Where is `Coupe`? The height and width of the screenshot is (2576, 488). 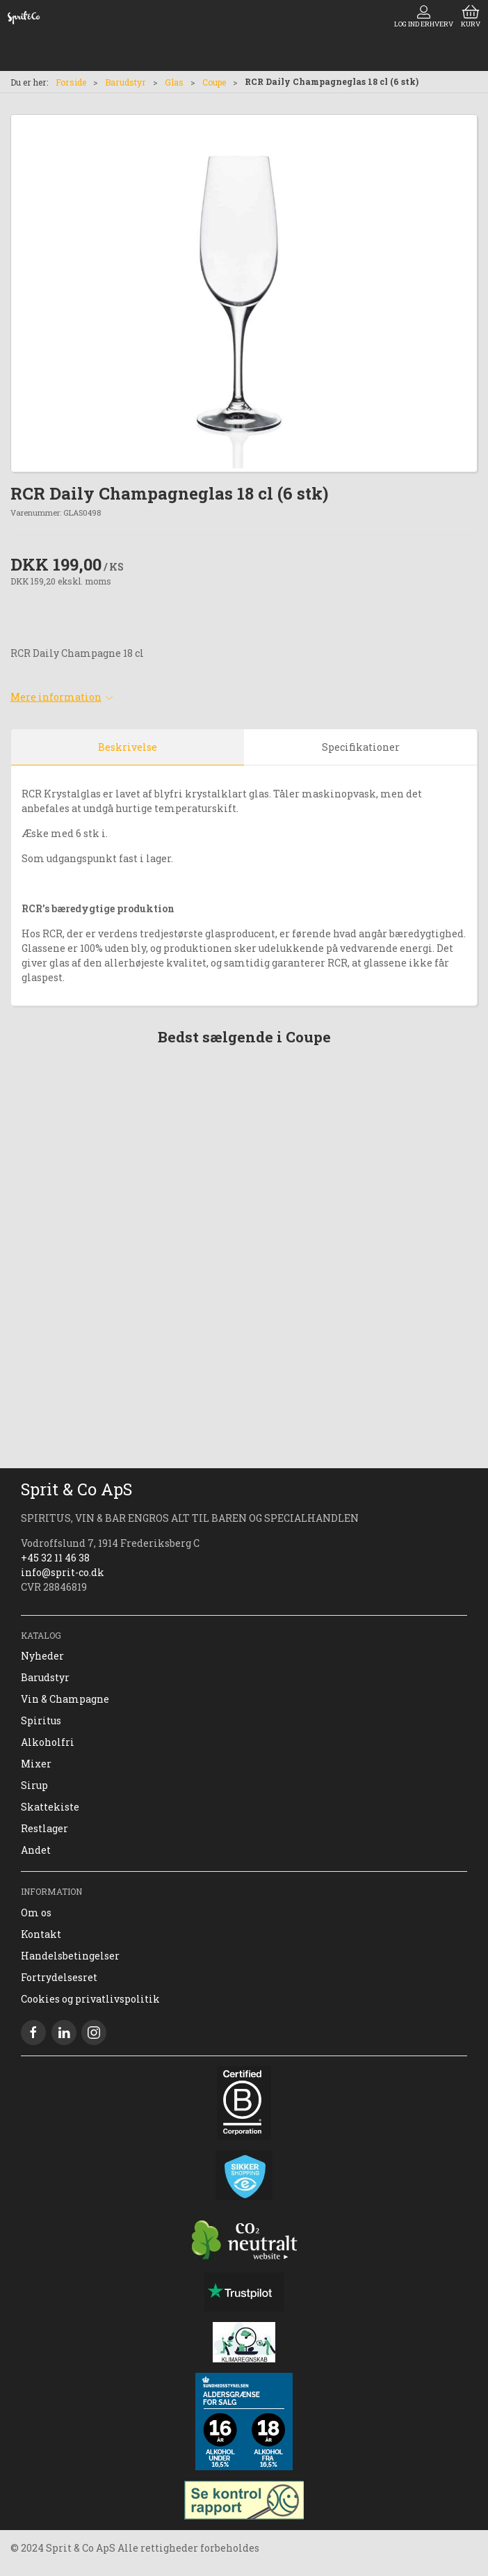 Coupe is located at coordinates (214, 82).